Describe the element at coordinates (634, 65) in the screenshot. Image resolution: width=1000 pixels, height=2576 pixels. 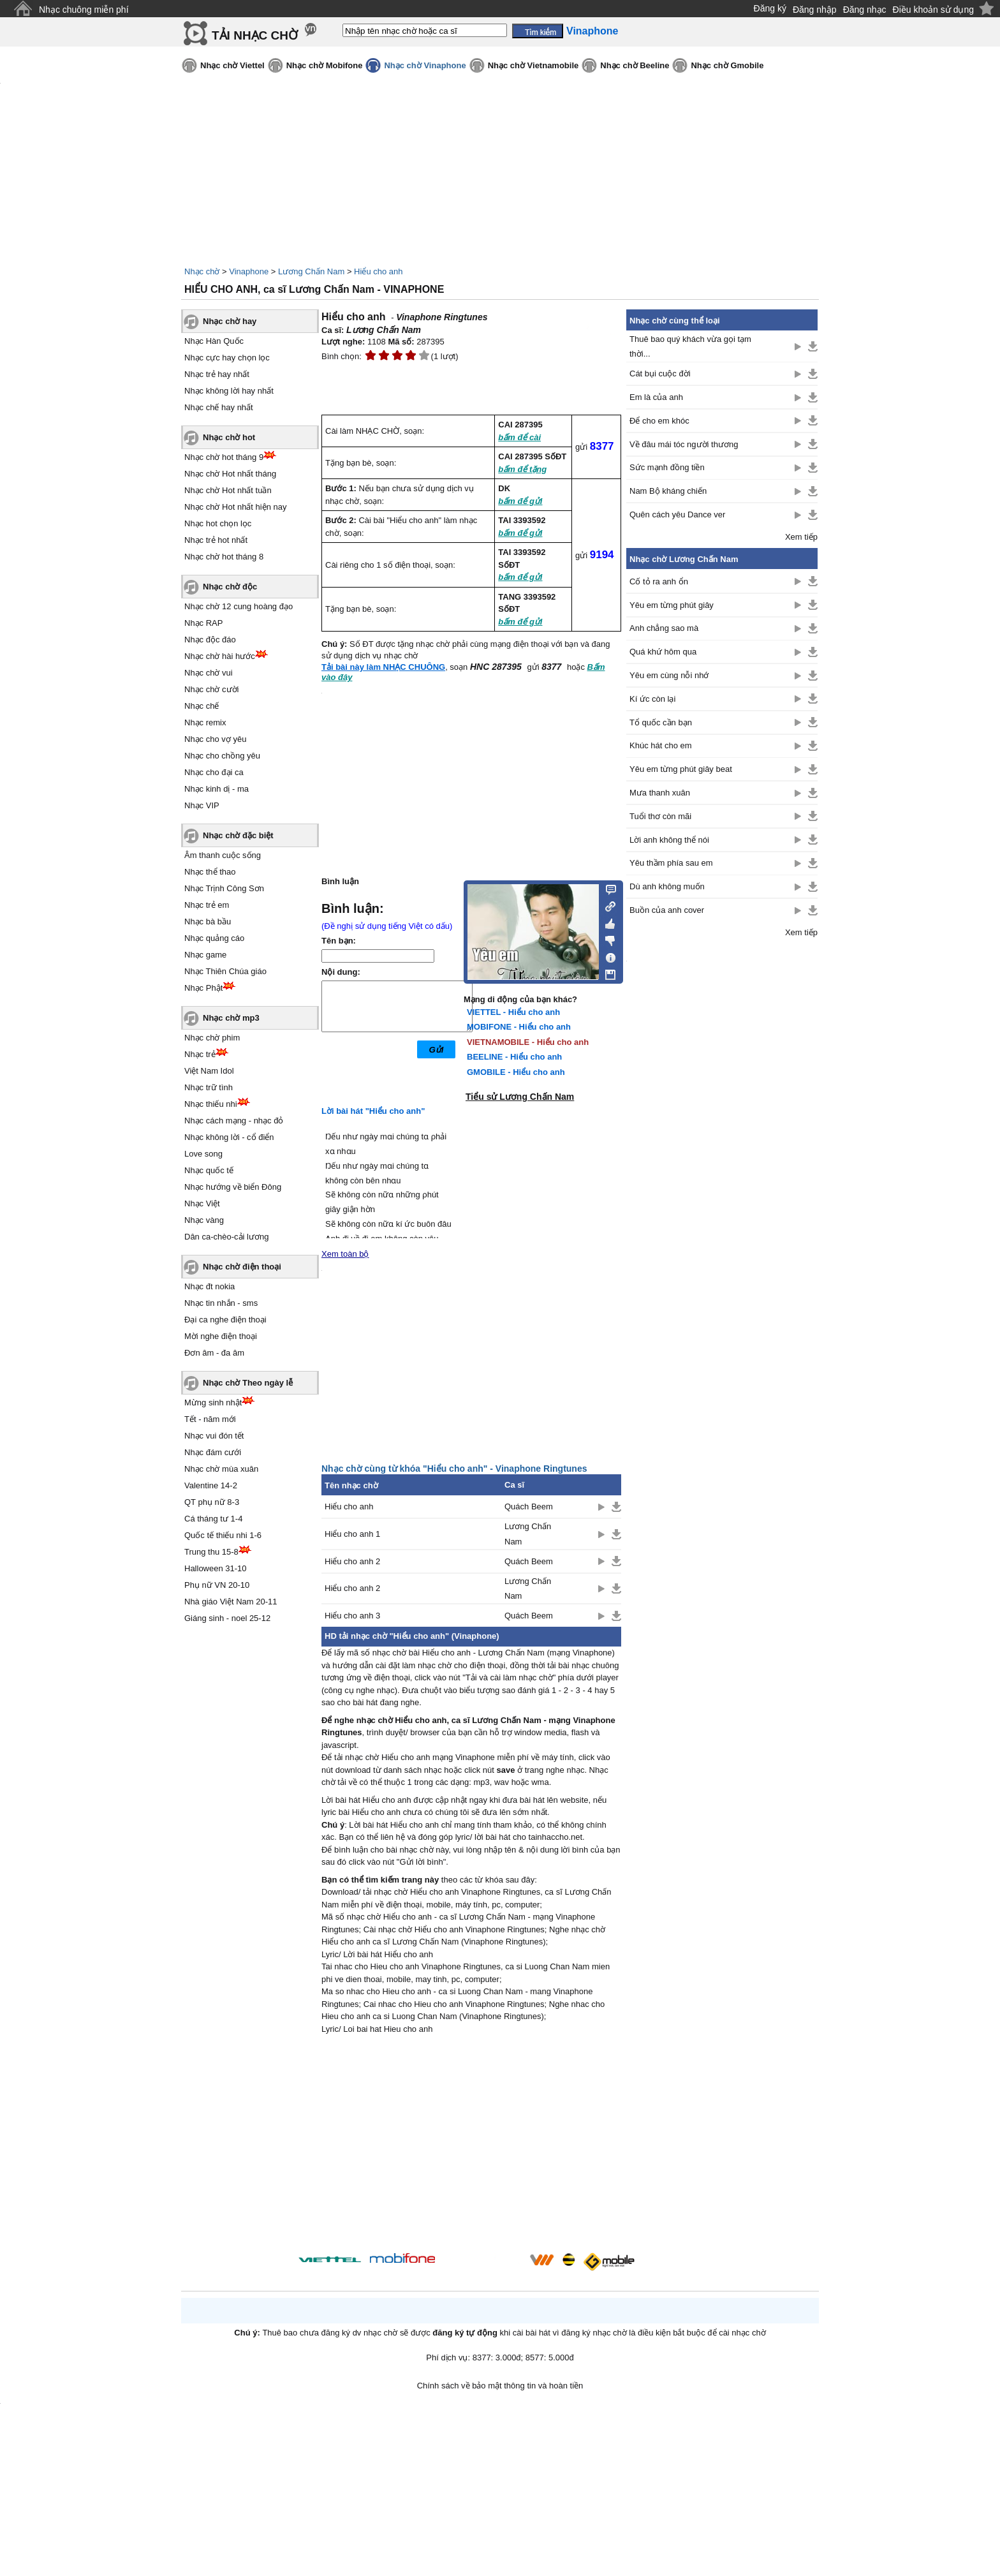
I see `Nhạc chờ Beeline` at that location.